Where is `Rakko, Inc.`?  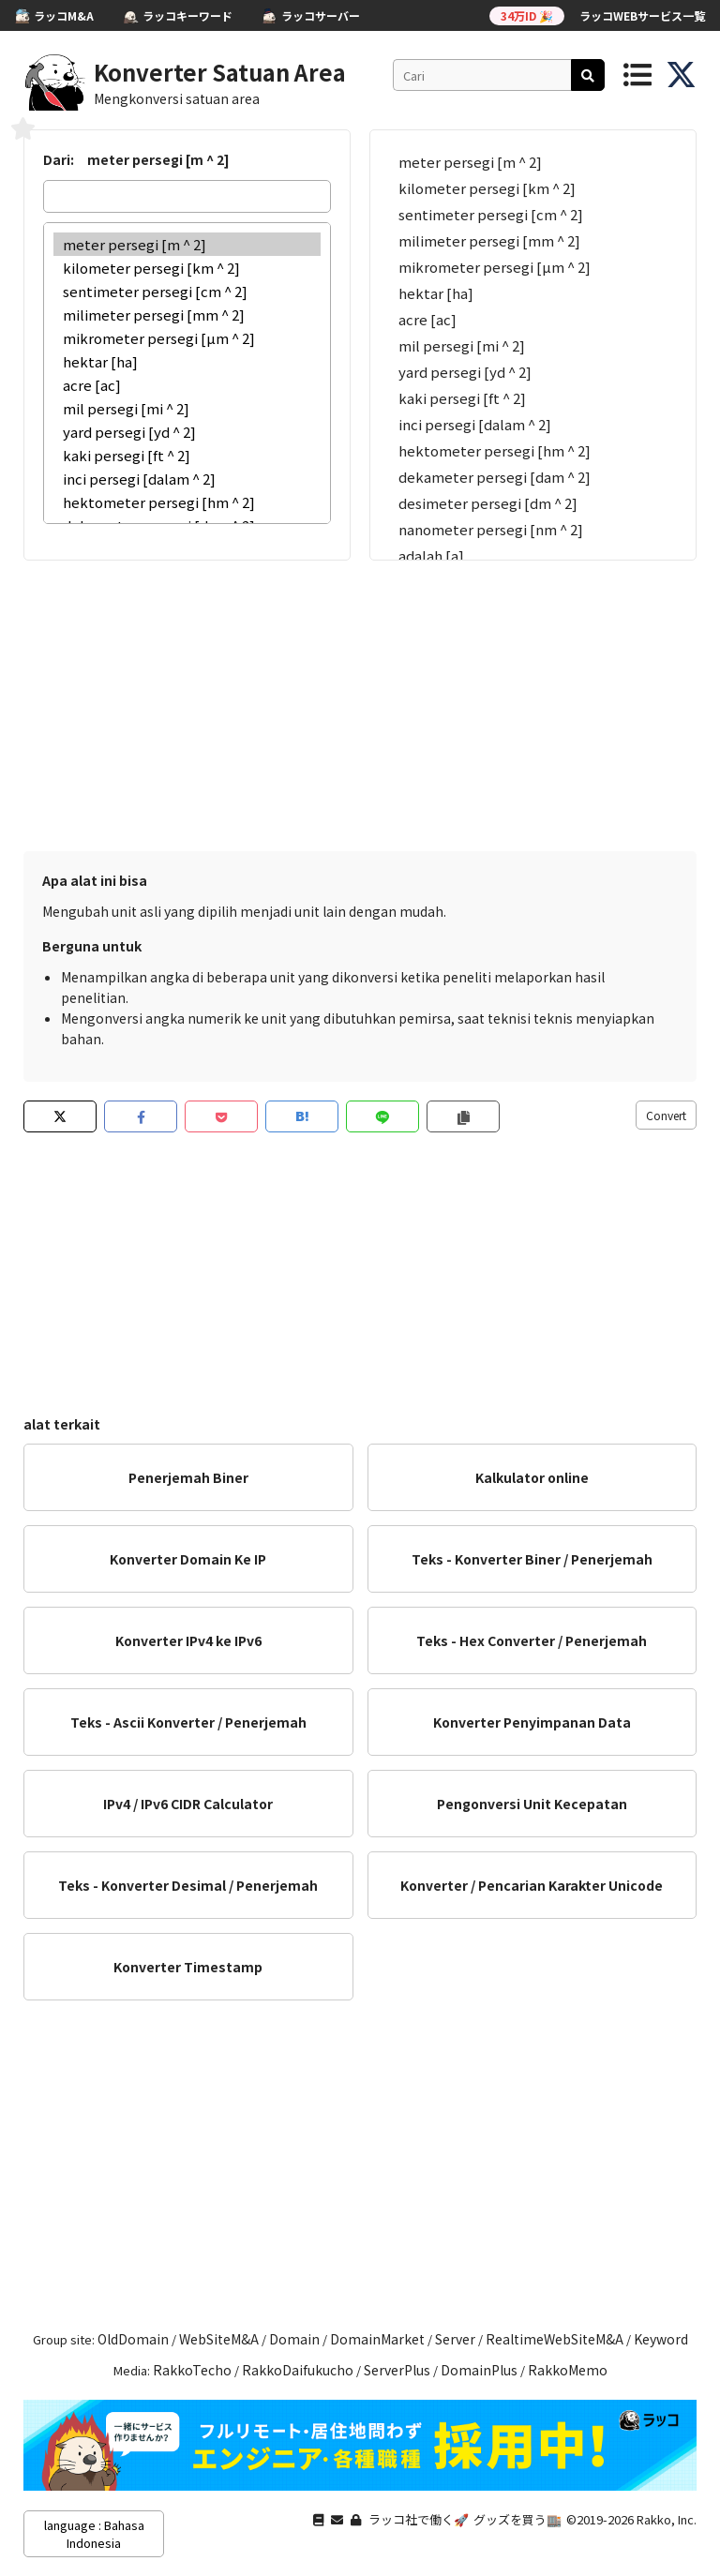
Rakko, Inc. is located at coordinates (667, 2519).